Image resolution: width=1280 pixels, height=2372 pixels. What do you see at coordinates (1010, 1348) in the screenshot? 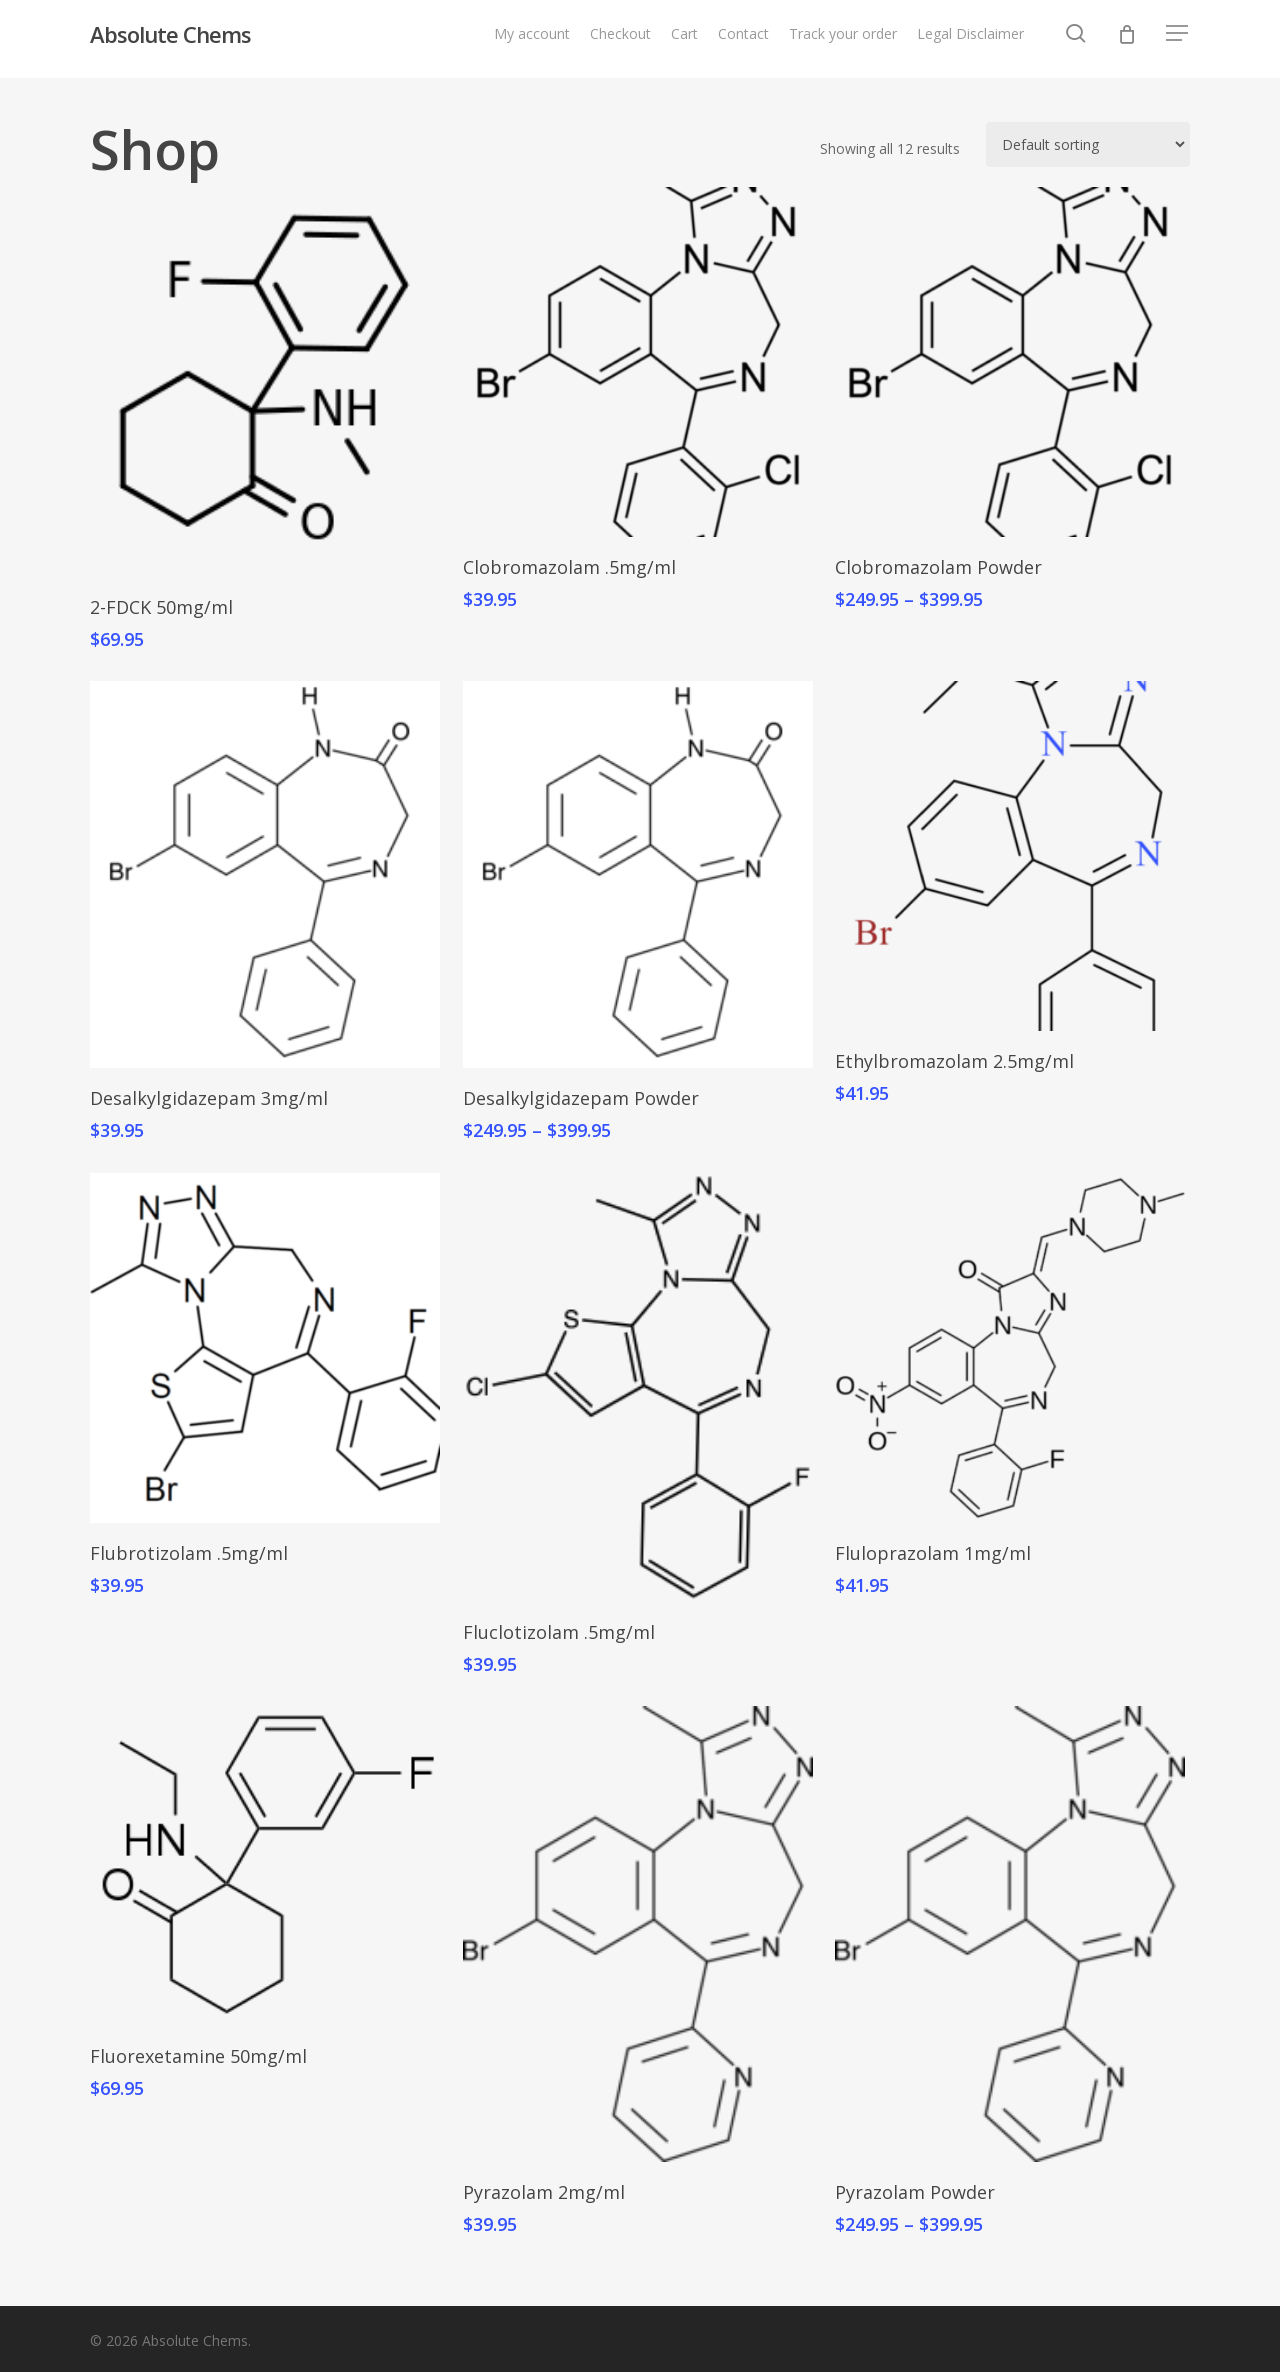
I see `[Fluloprazolam 1mg/ml]` at bounding box center [1010, 1348].